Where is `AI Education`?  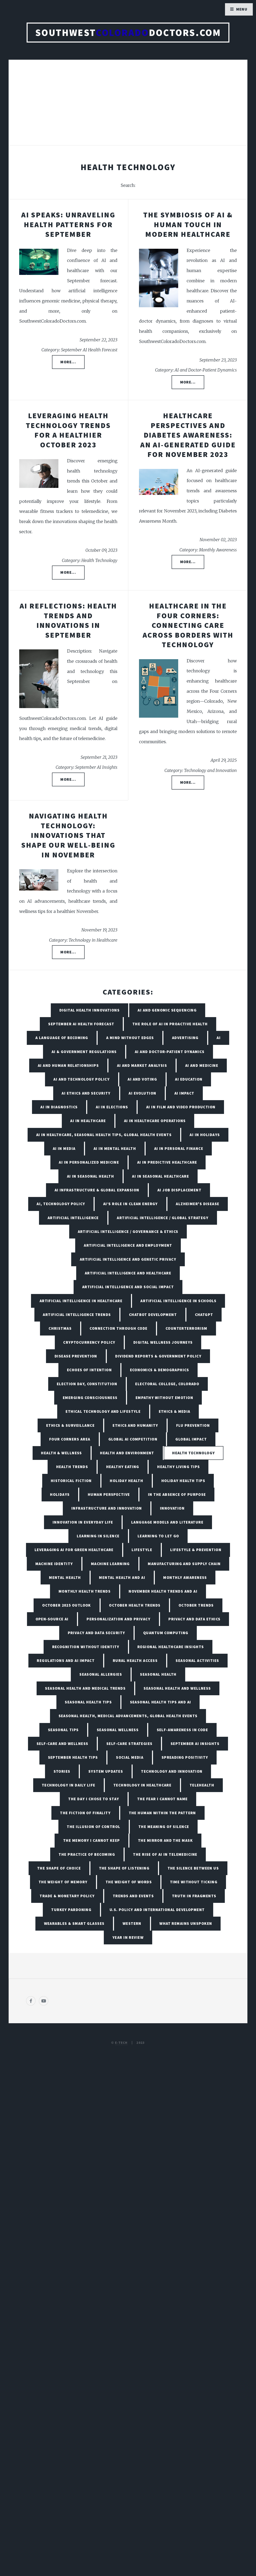 AI Education is located at coordinates (188, 1079).